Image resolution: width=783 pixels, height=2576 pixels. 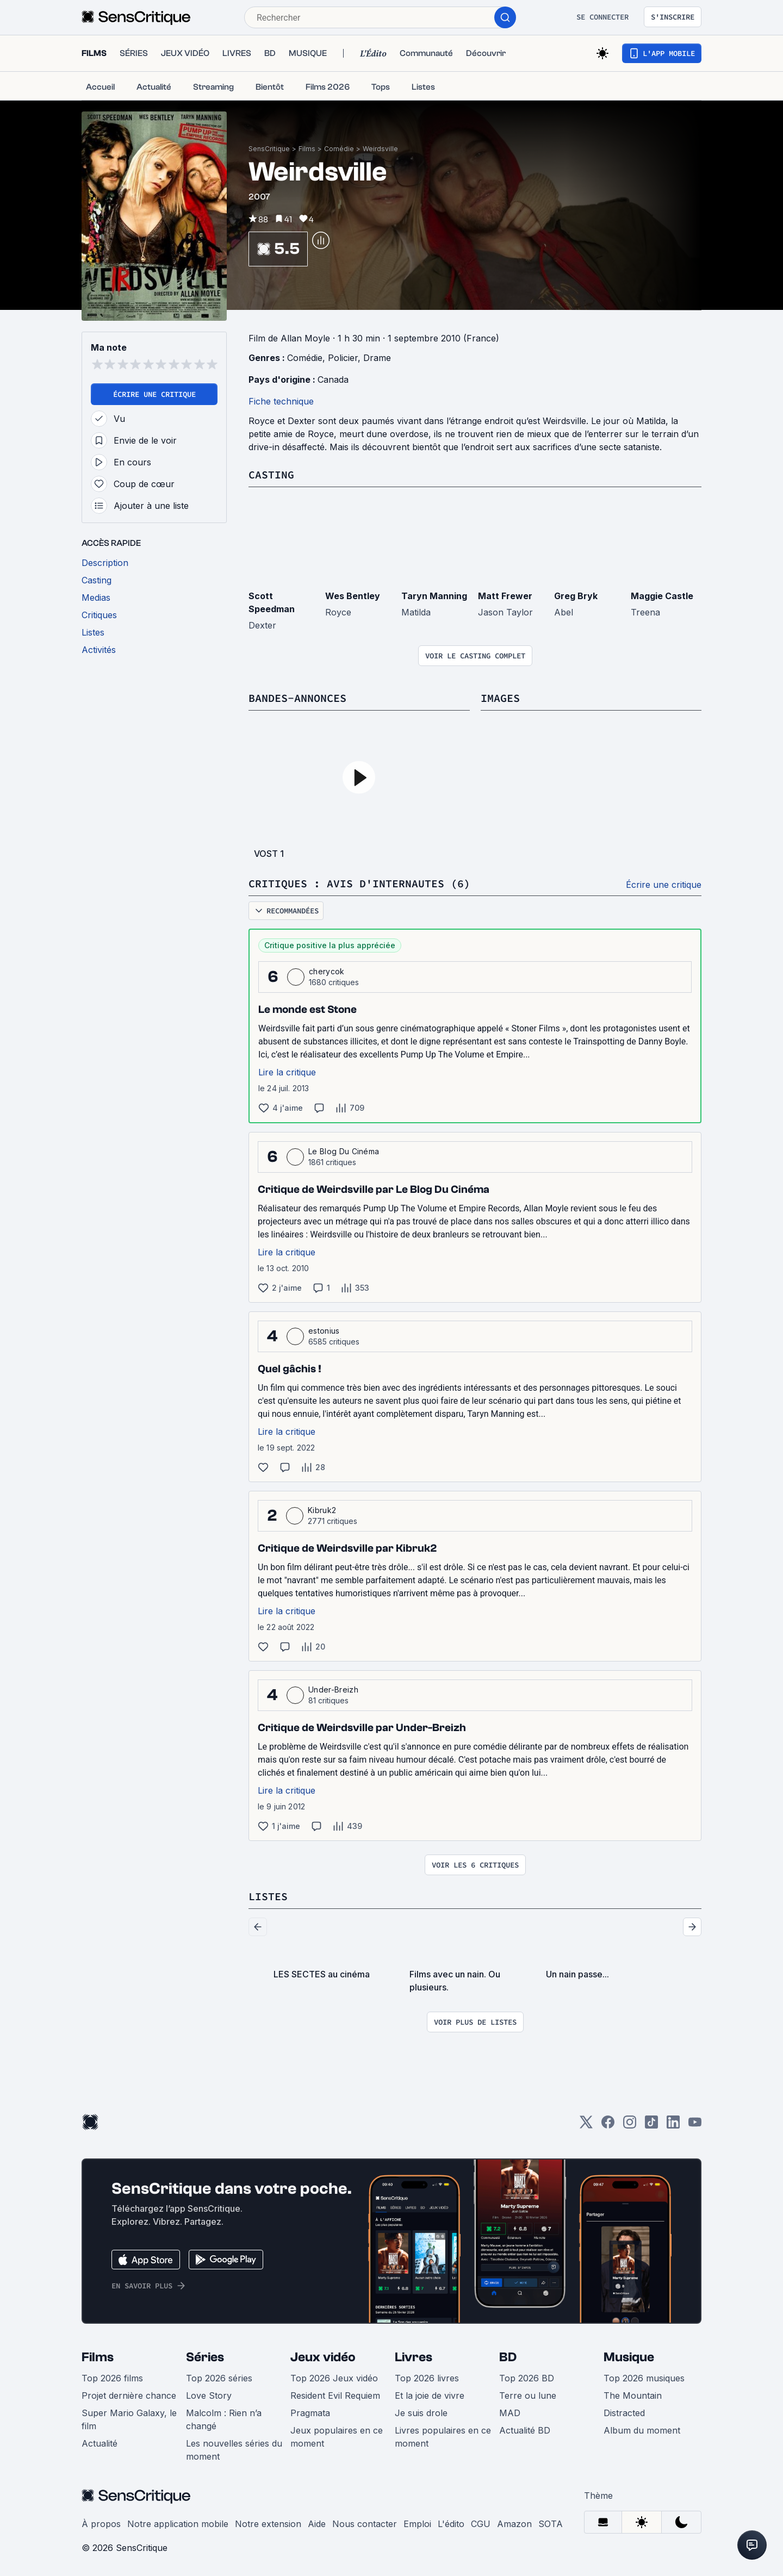 I want to click on Matt Frewer, so click(x=505, y=595).